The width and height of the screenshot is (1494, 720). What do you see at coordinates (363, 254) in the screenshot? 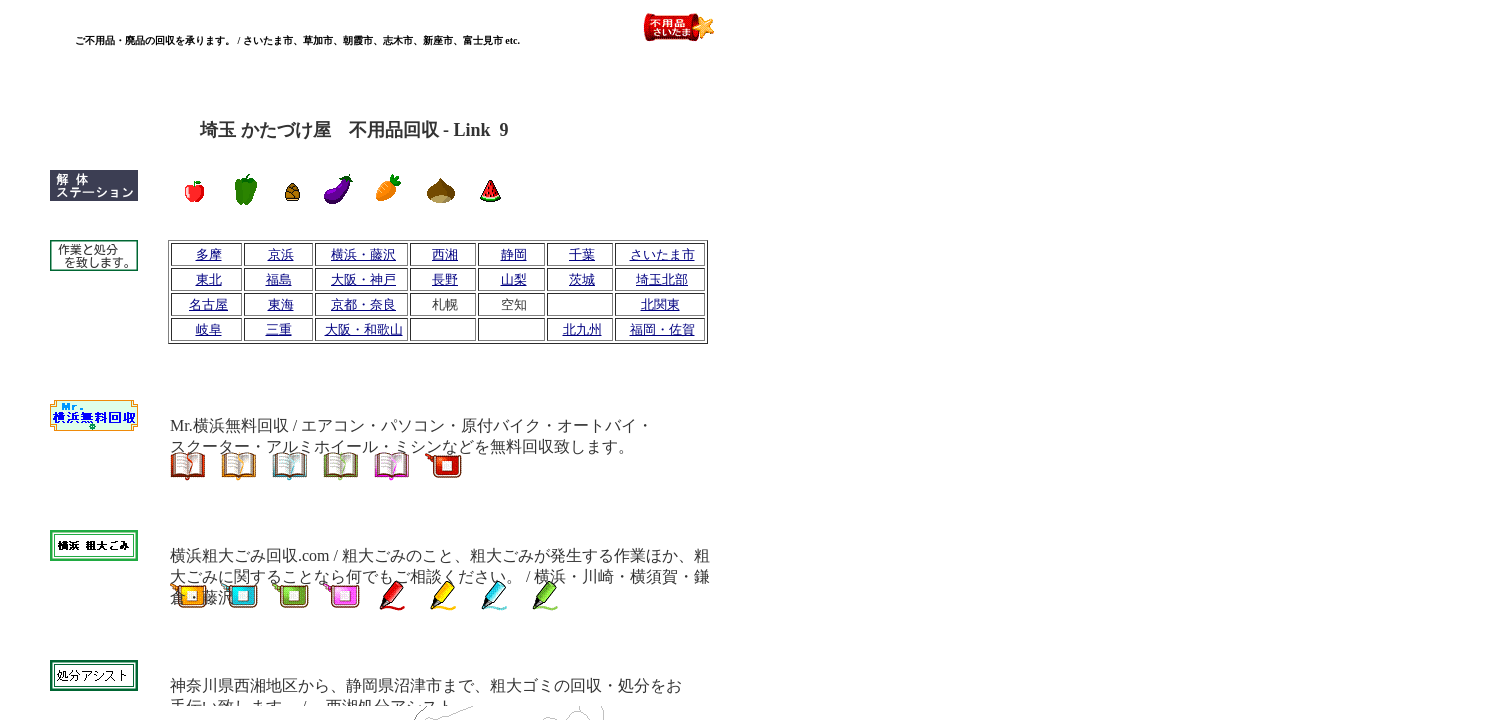
I see `横浜・藤沢` at bounding box center [363, 254].